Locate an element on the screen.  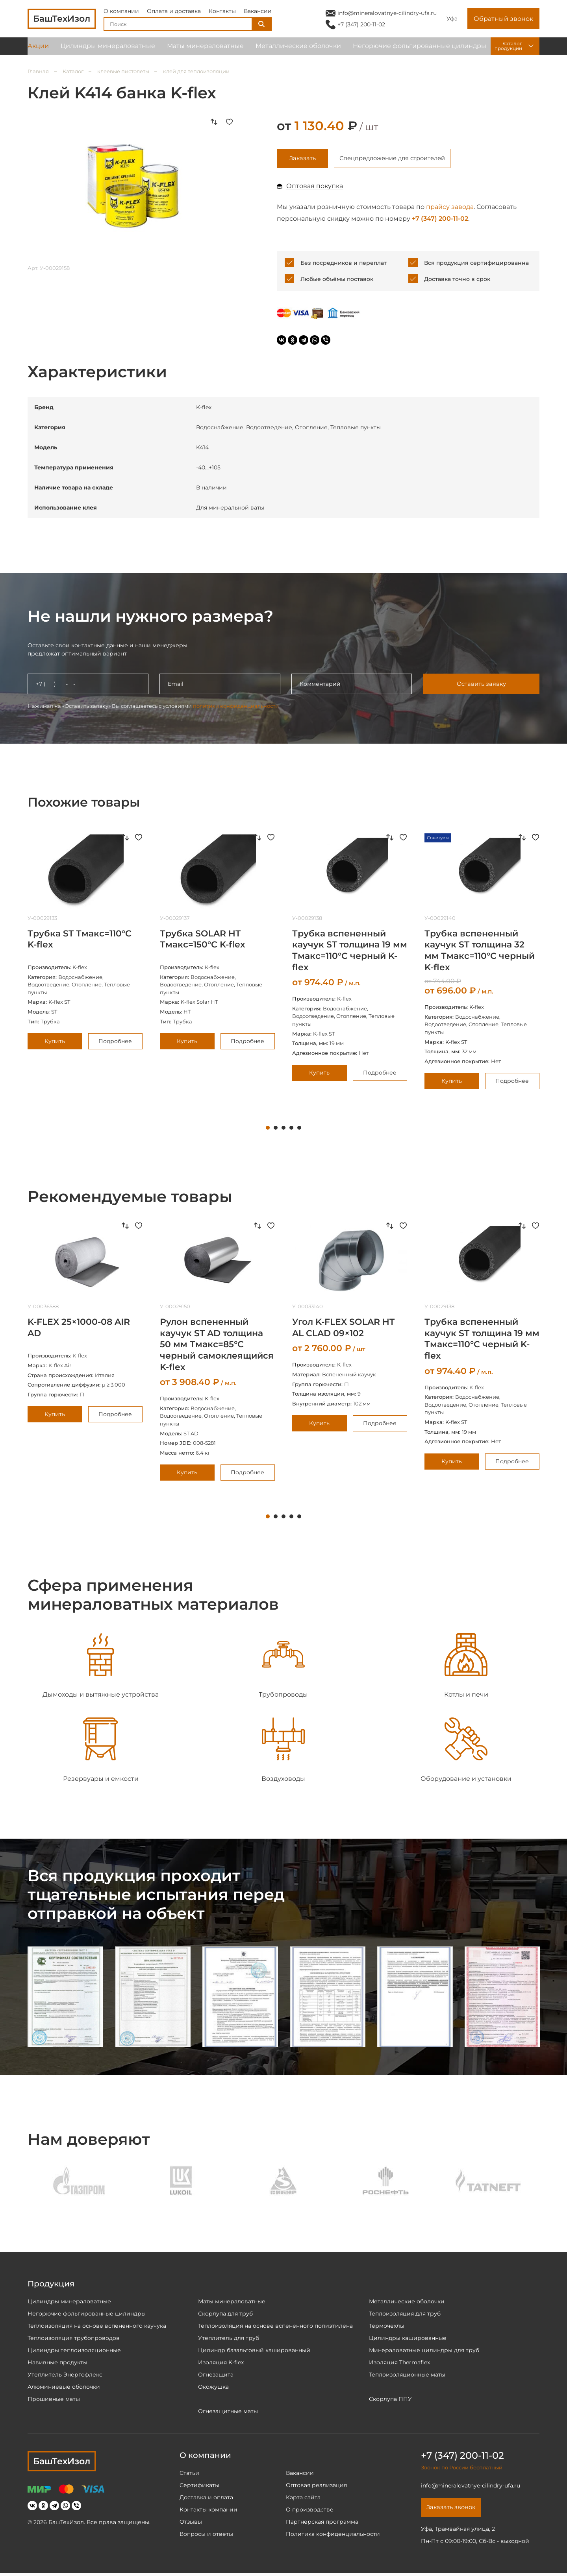
Минераловатные цилиндры для труб is located at coordinates (424, 2351).